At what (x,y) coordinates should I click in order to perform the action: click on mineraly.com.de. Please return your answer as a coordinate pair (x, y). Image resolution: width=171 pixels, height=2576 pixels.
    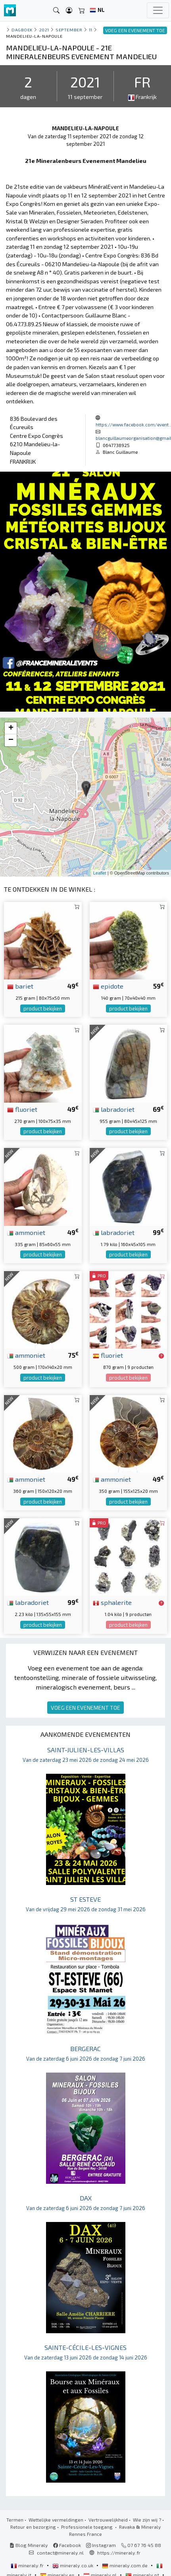
    Looking at the image, I should click on (125, 2565).